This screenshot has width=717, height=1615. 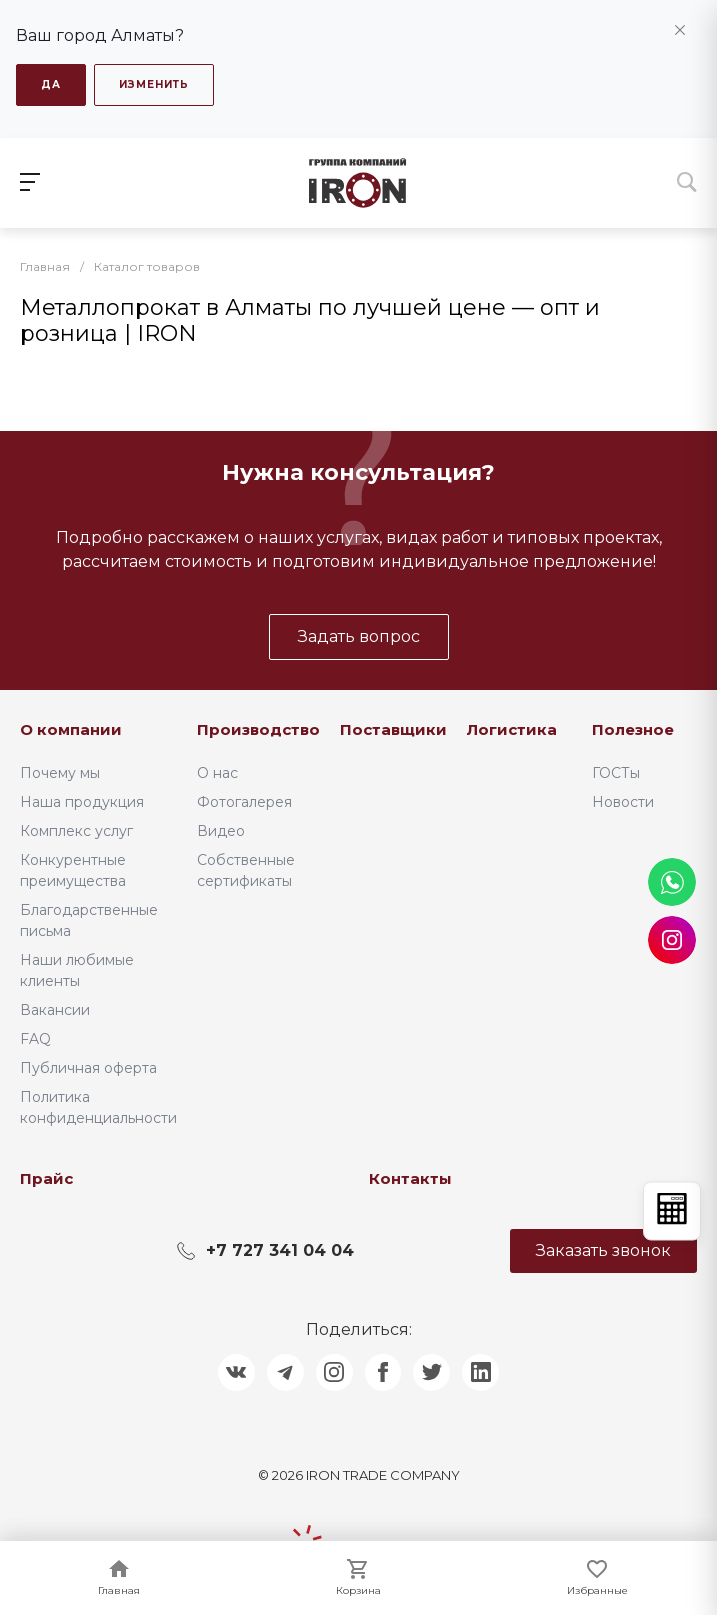 What do you see at coordinates (385, 1371) in the screenshot?
I see `[Поделиться в Facebook]` at bounding box center [385, 1371].